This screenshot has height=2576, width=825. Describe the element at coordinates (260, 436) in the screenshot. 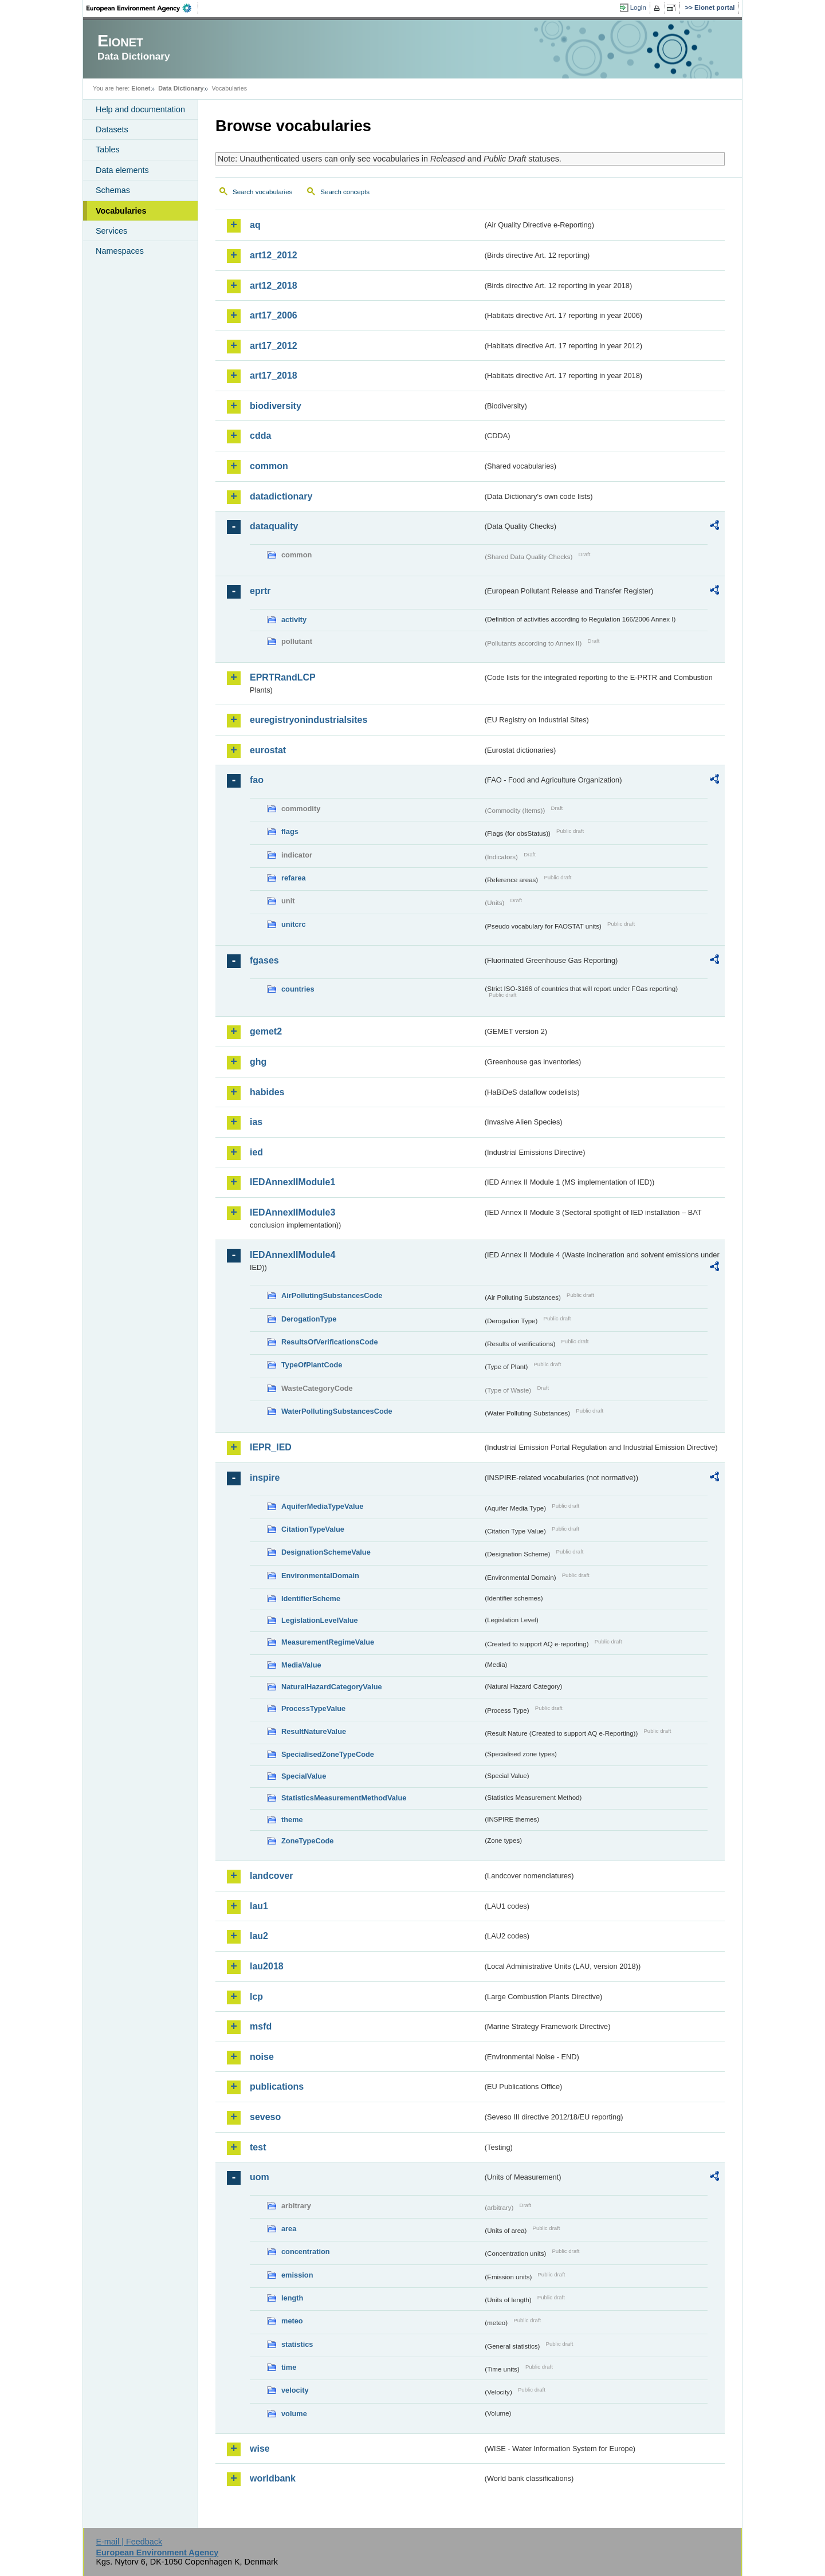

I see `cdda` at that location.